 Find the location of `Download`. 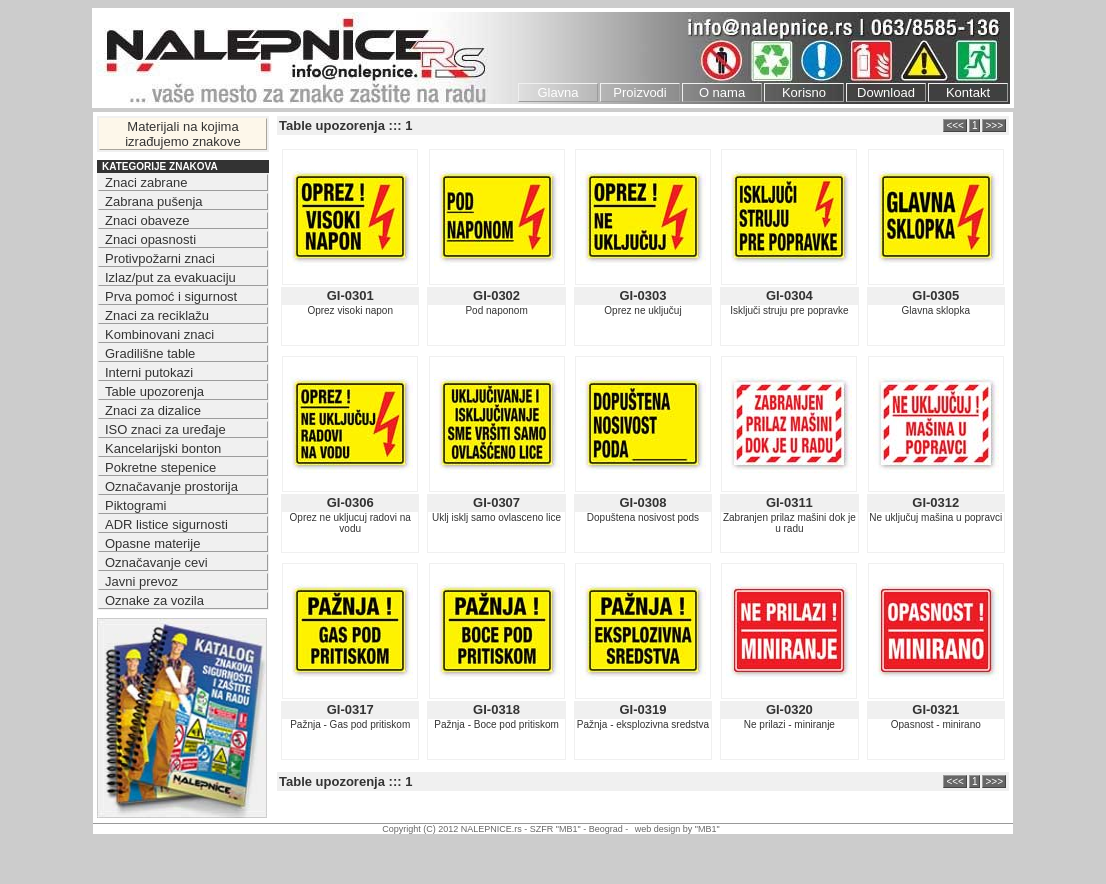

Download is located at coordinates (886, 92).